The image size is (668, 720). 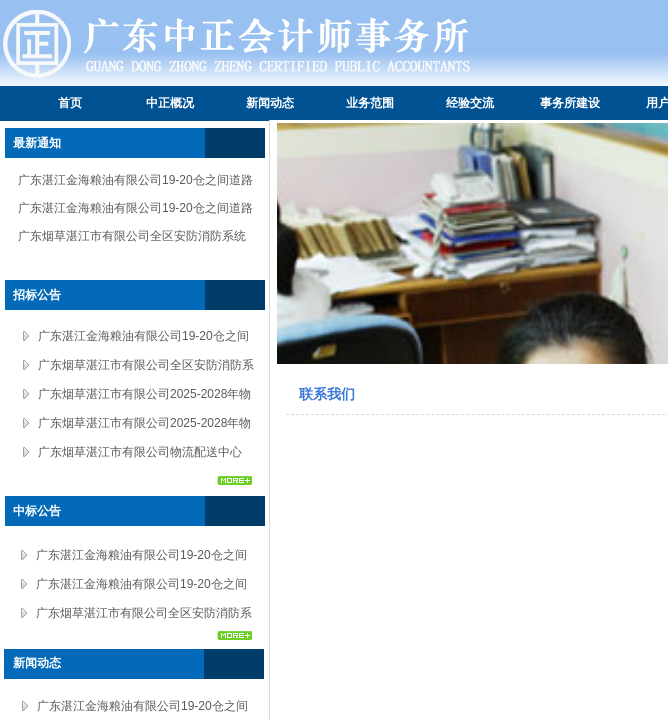 I want to click on 新闻动态, so click(x=270, y=103).